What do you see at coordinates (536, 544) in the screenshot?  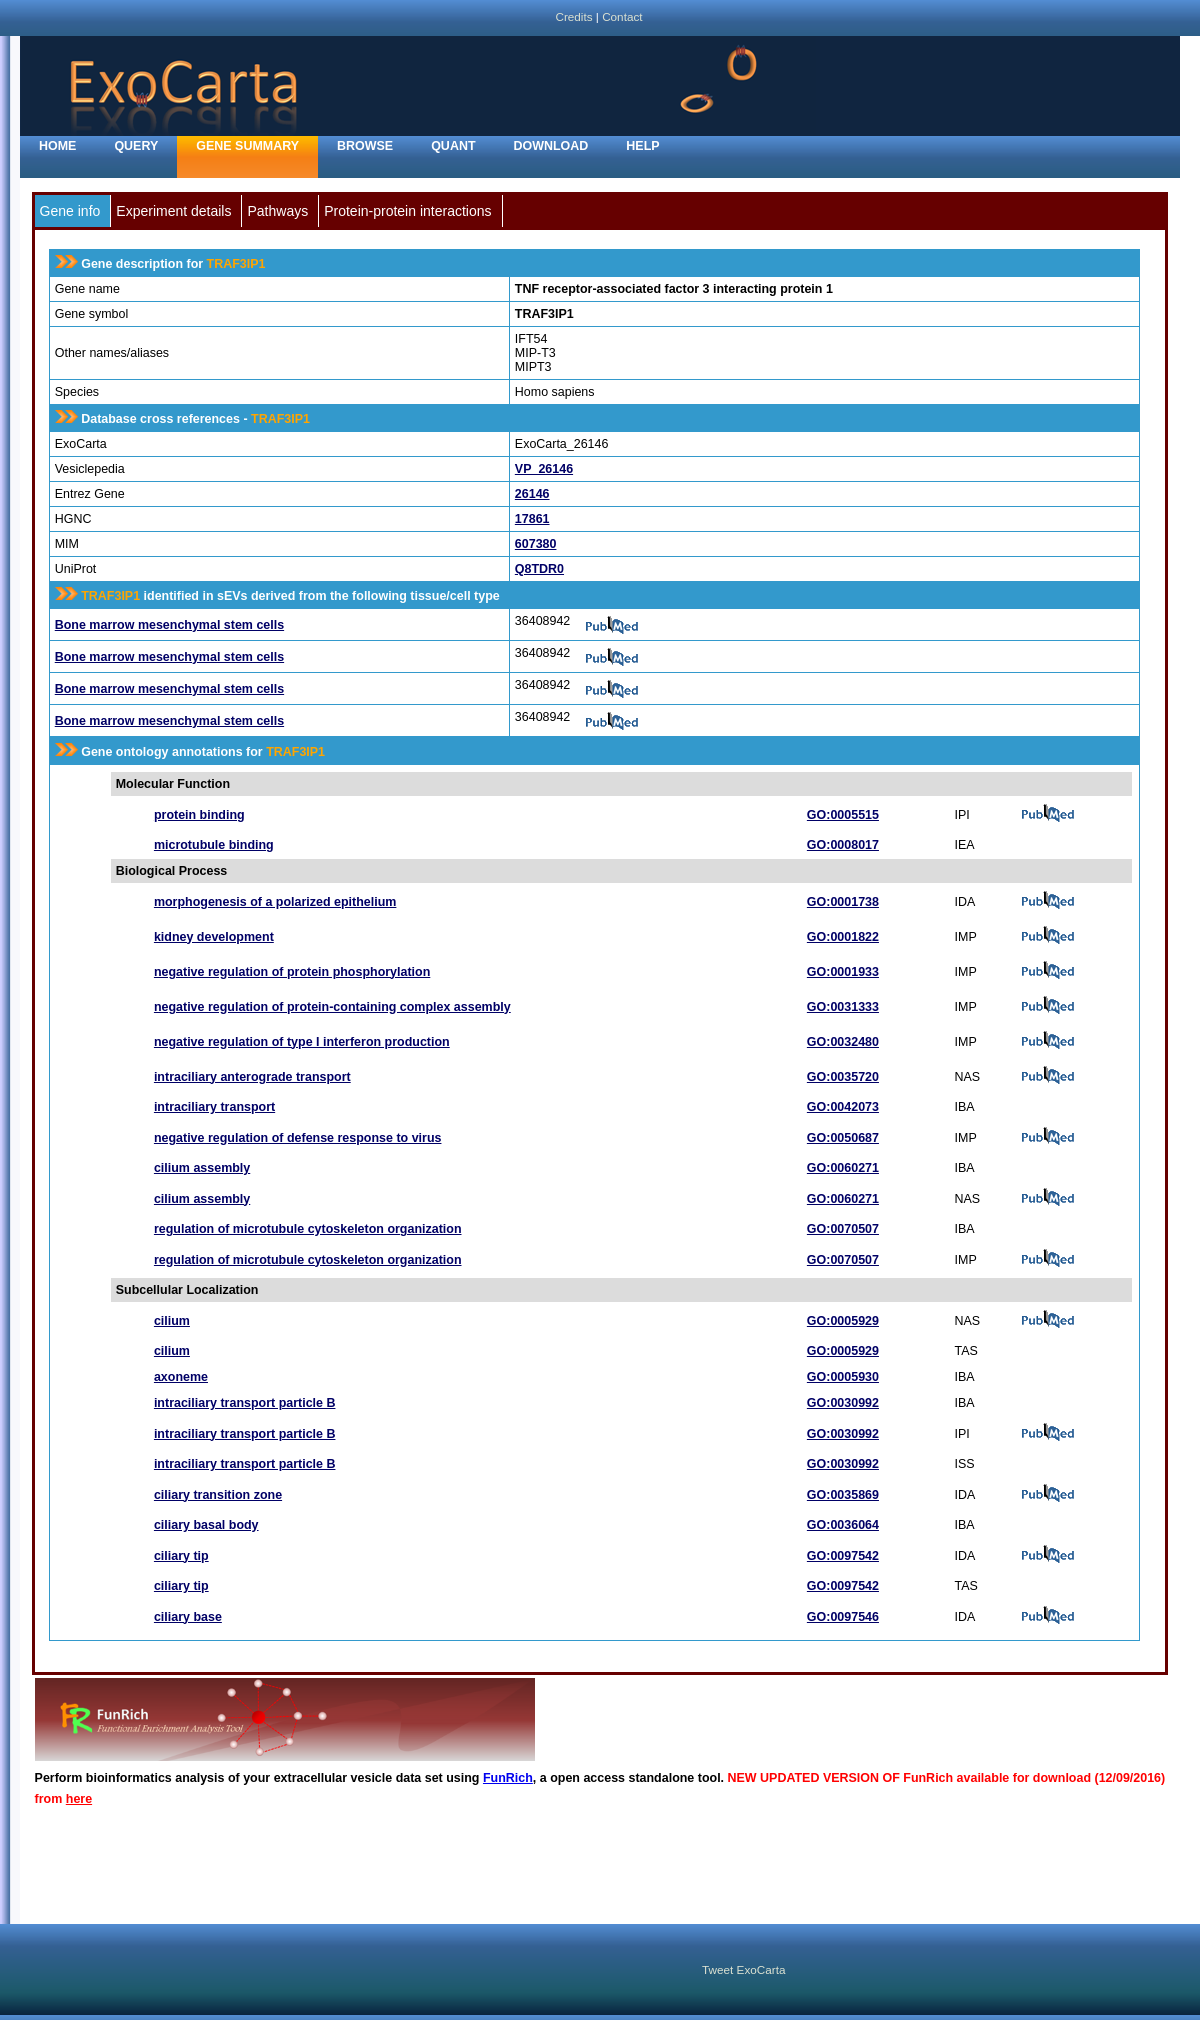 I see `607380` at bounding box center [536, 544].